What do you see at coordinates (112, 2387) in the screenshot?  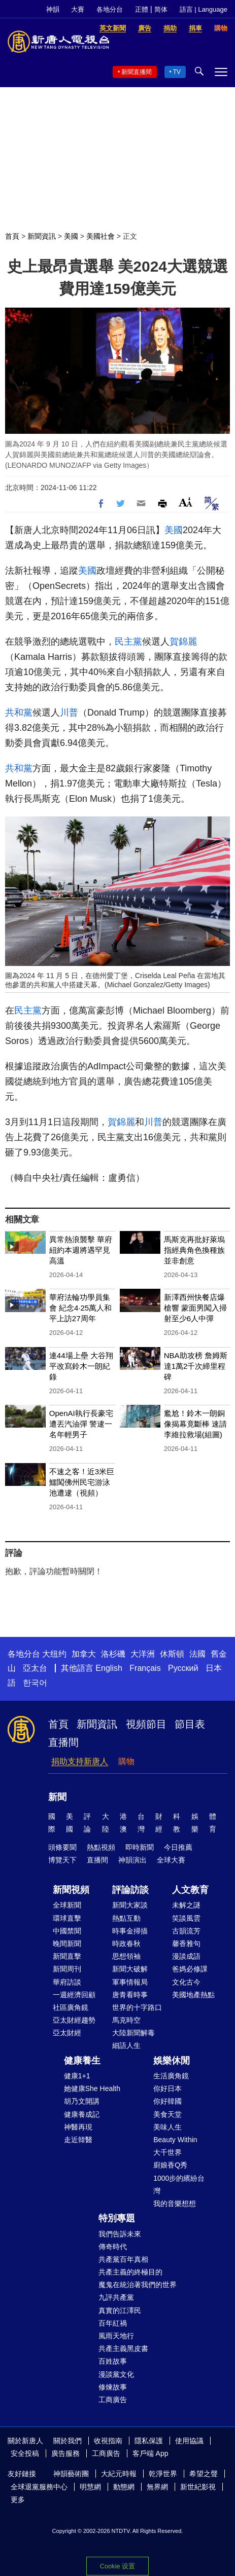 I see `修煉故事` at bounding box center [112, 2387].